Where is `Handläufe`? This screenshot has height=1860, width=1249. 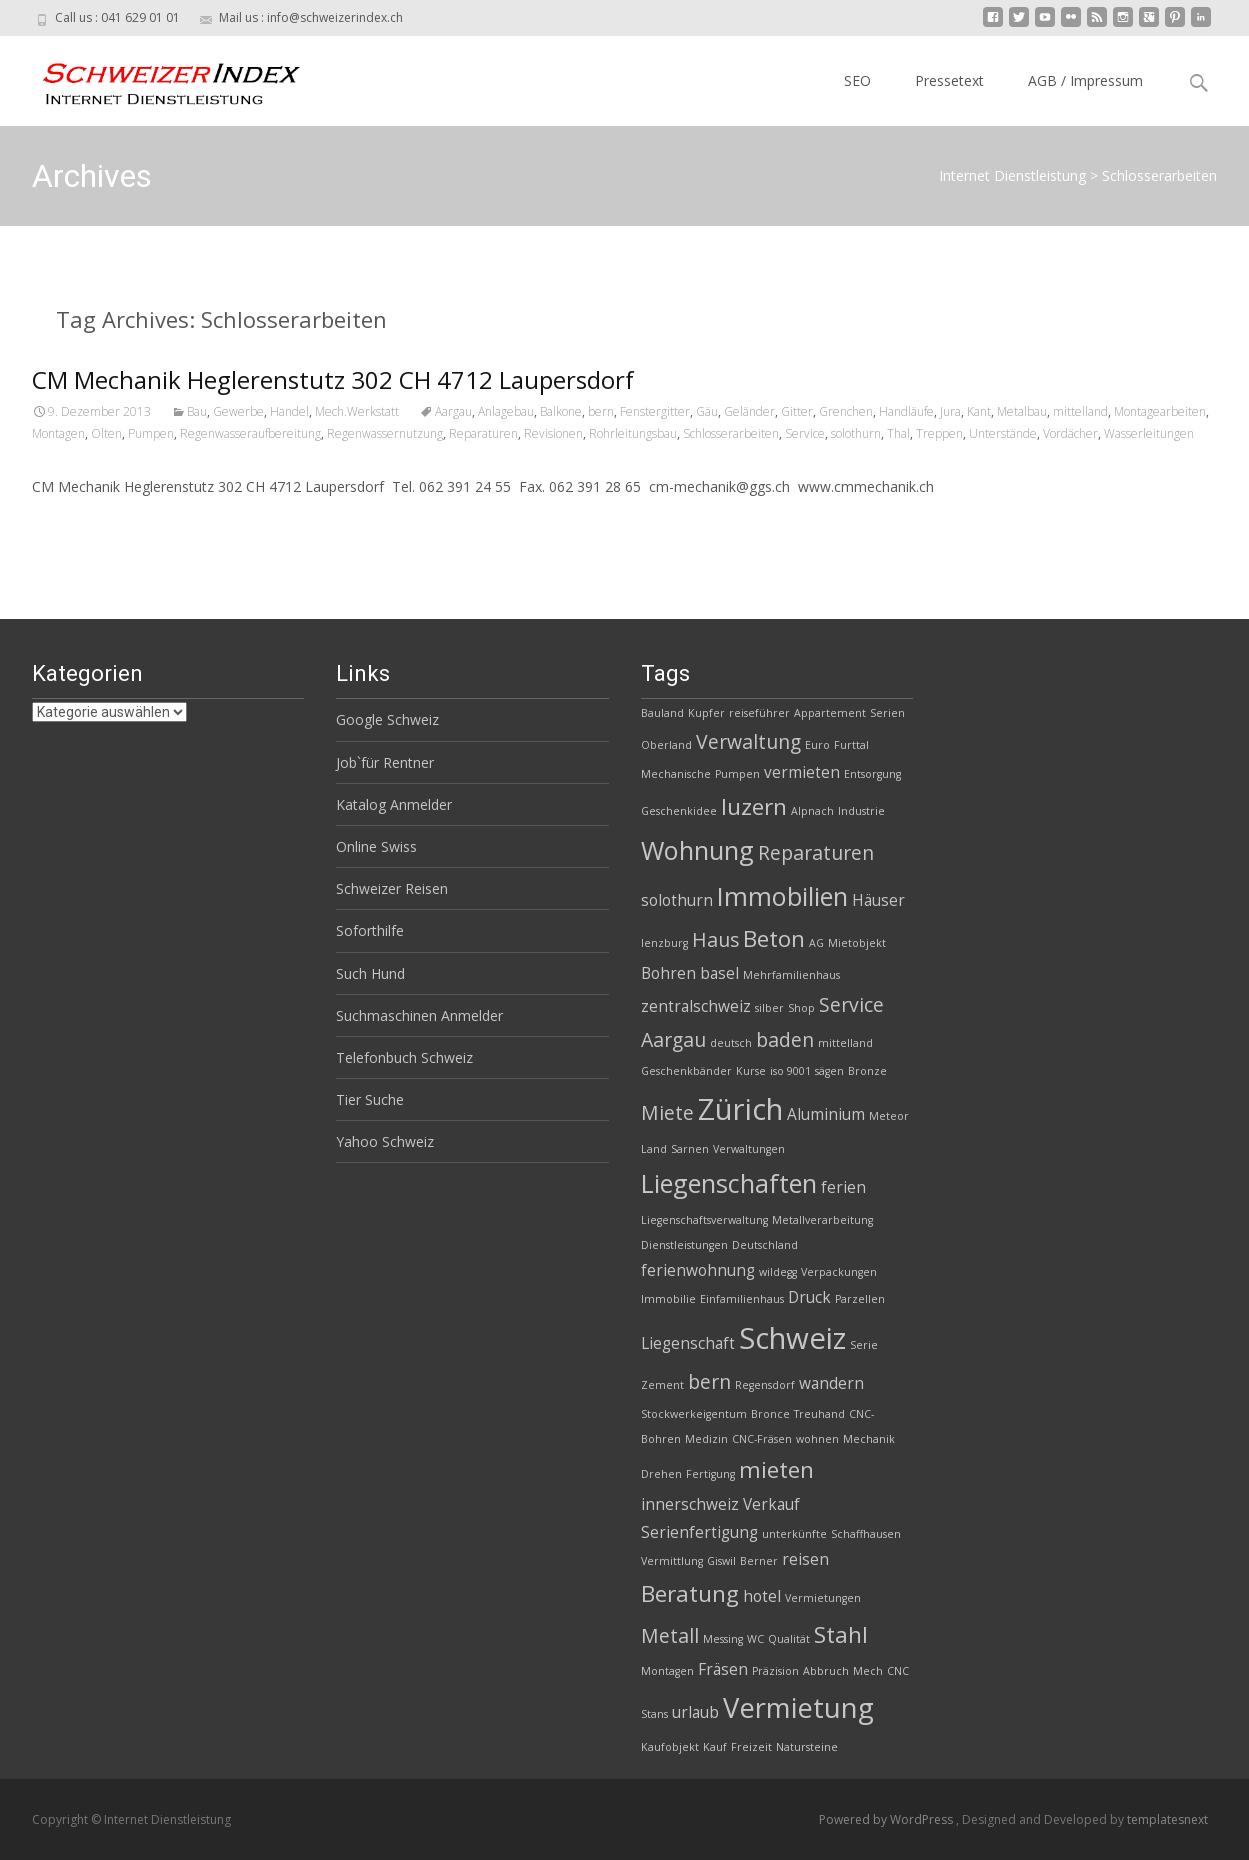 Handläufe is located at coordinates (906, 411).